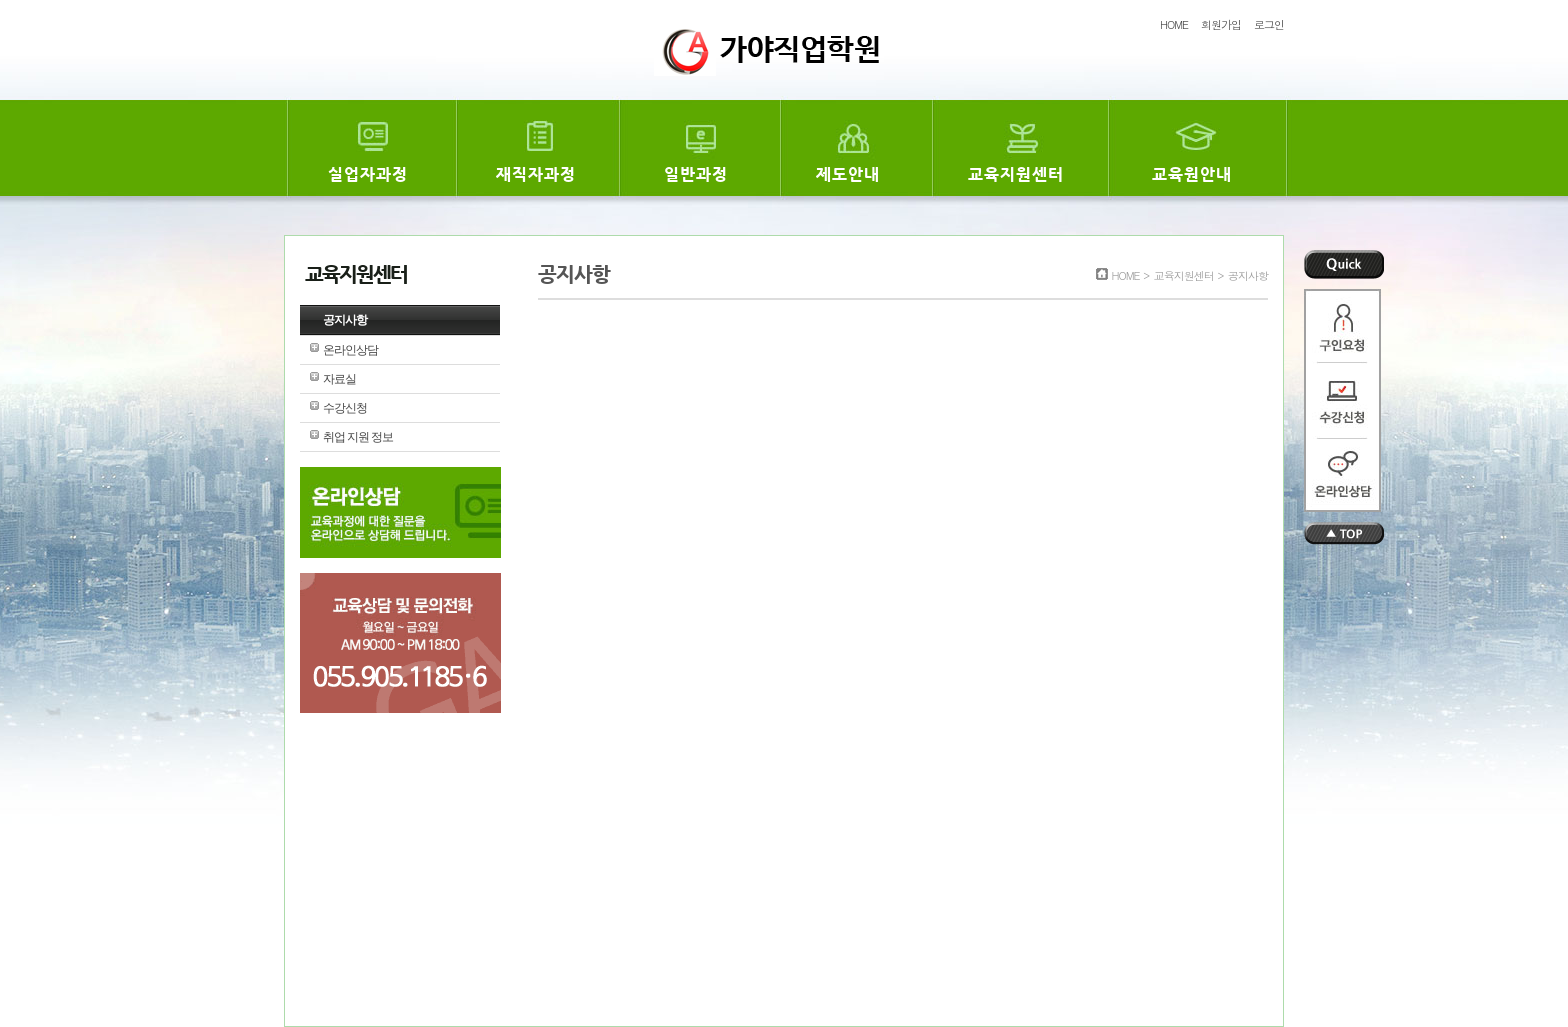 This screenshot has height=1027, width=1568. Describe the element at coordinates (1269, 24) in the screenshot. I see `로그인` at that location.